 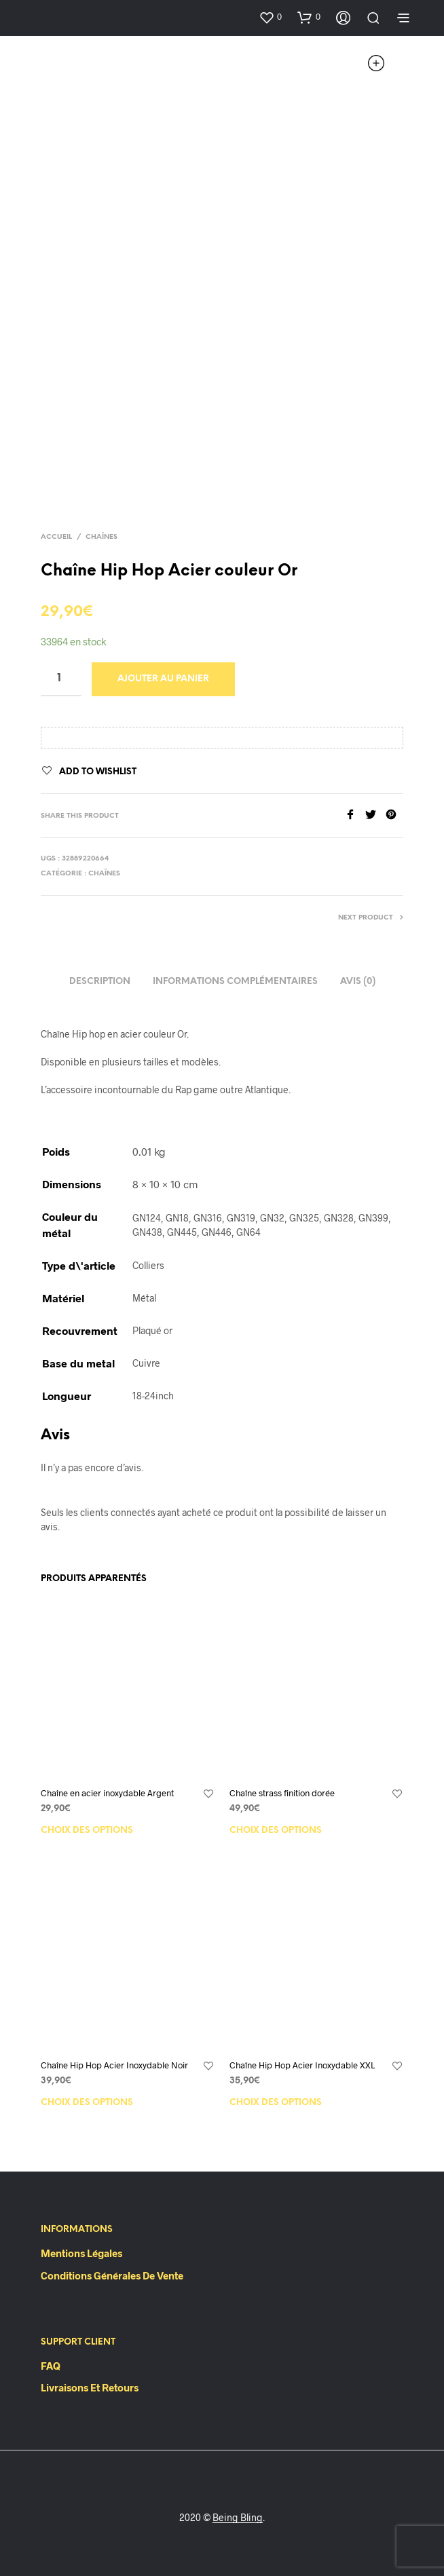 I want to click on Livraisons et retours, so click(x=89, y=2387).